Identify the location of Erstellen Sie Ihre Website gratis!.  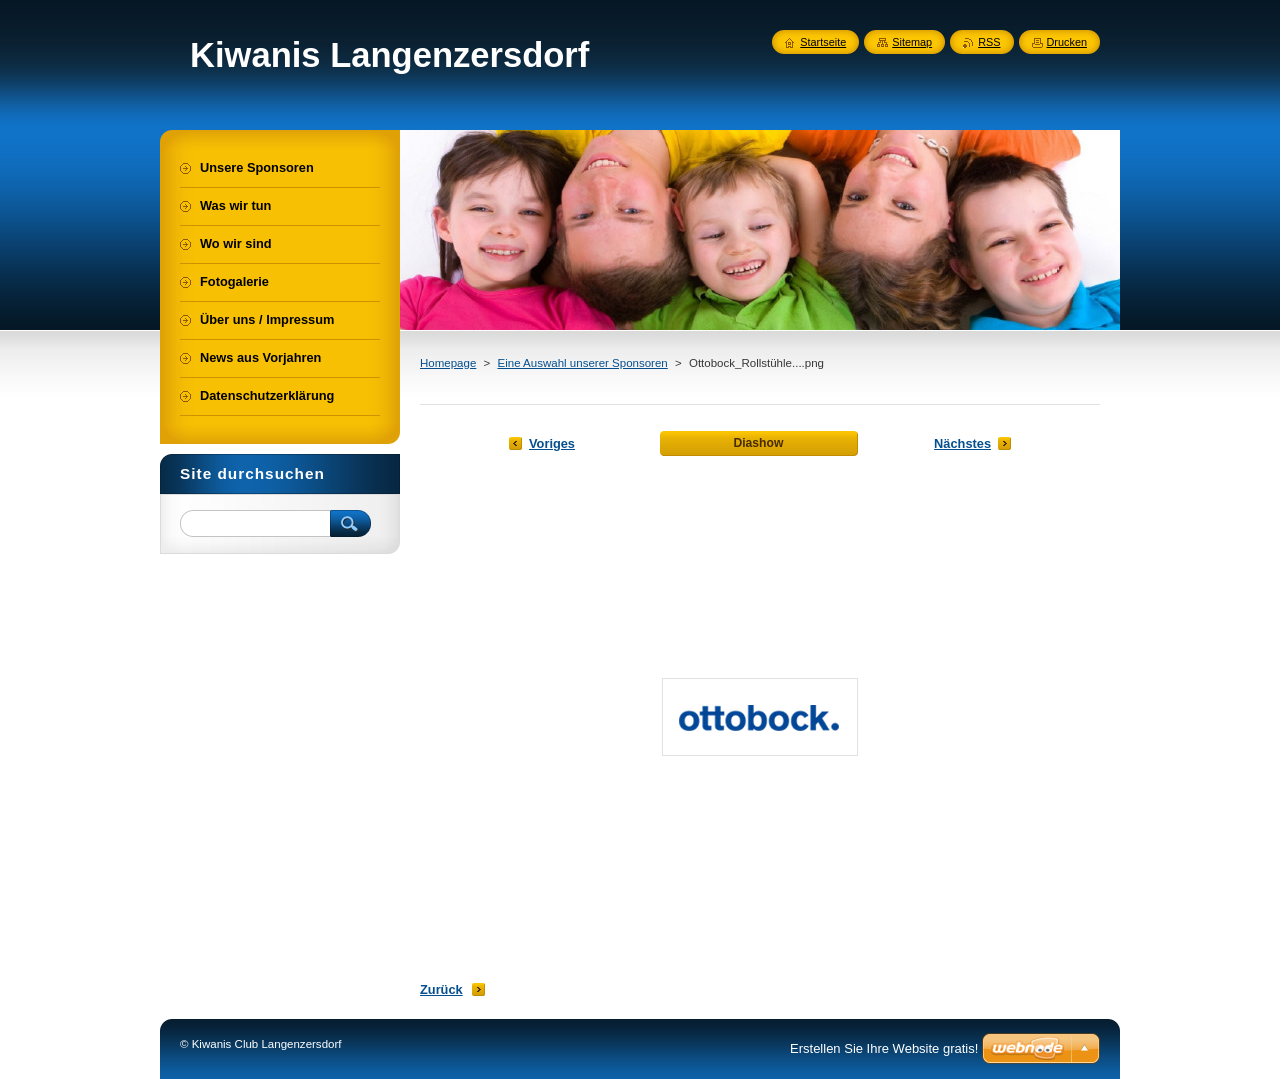
(884, 1048).